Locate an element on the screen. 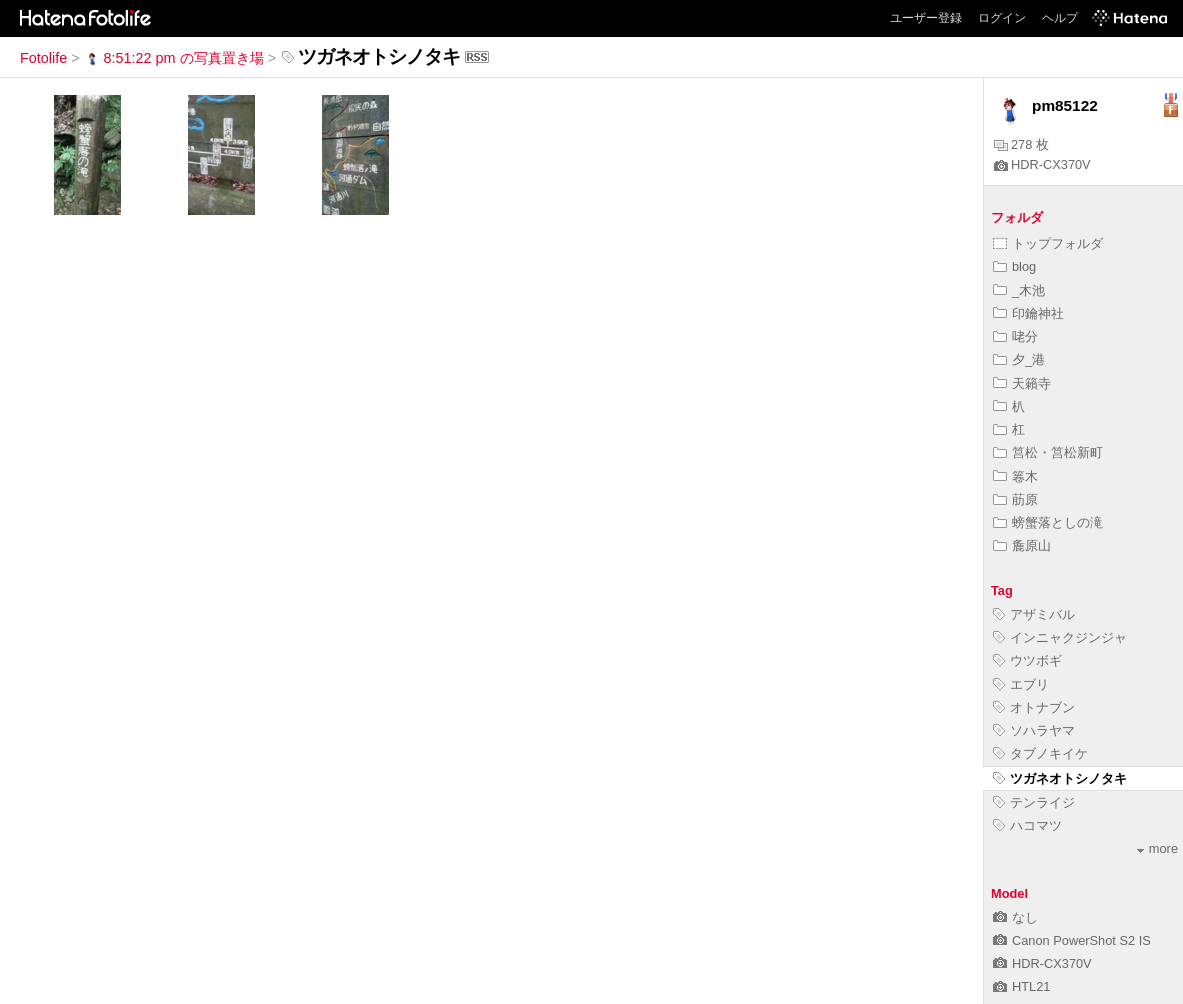 Image resolution: width=1183 pixels, height=1004 pixels. 天籟寺 is located at coordinates (1022, 383).